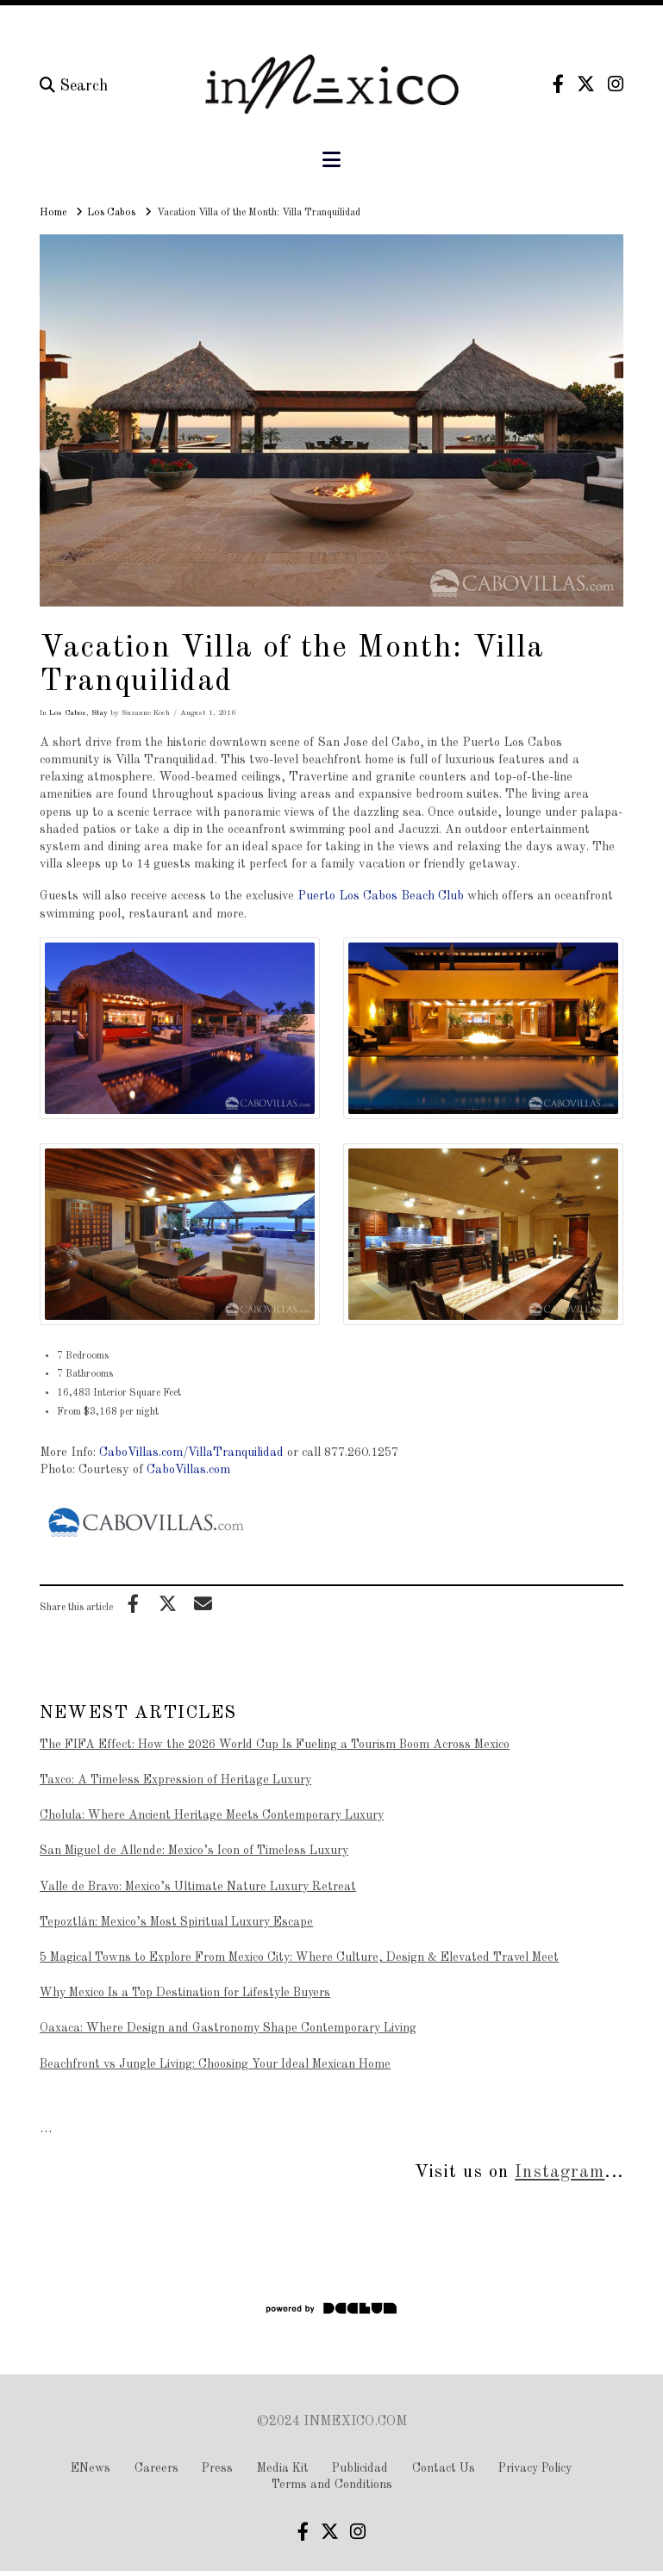  I want to click on Stay, so click(99, 713).